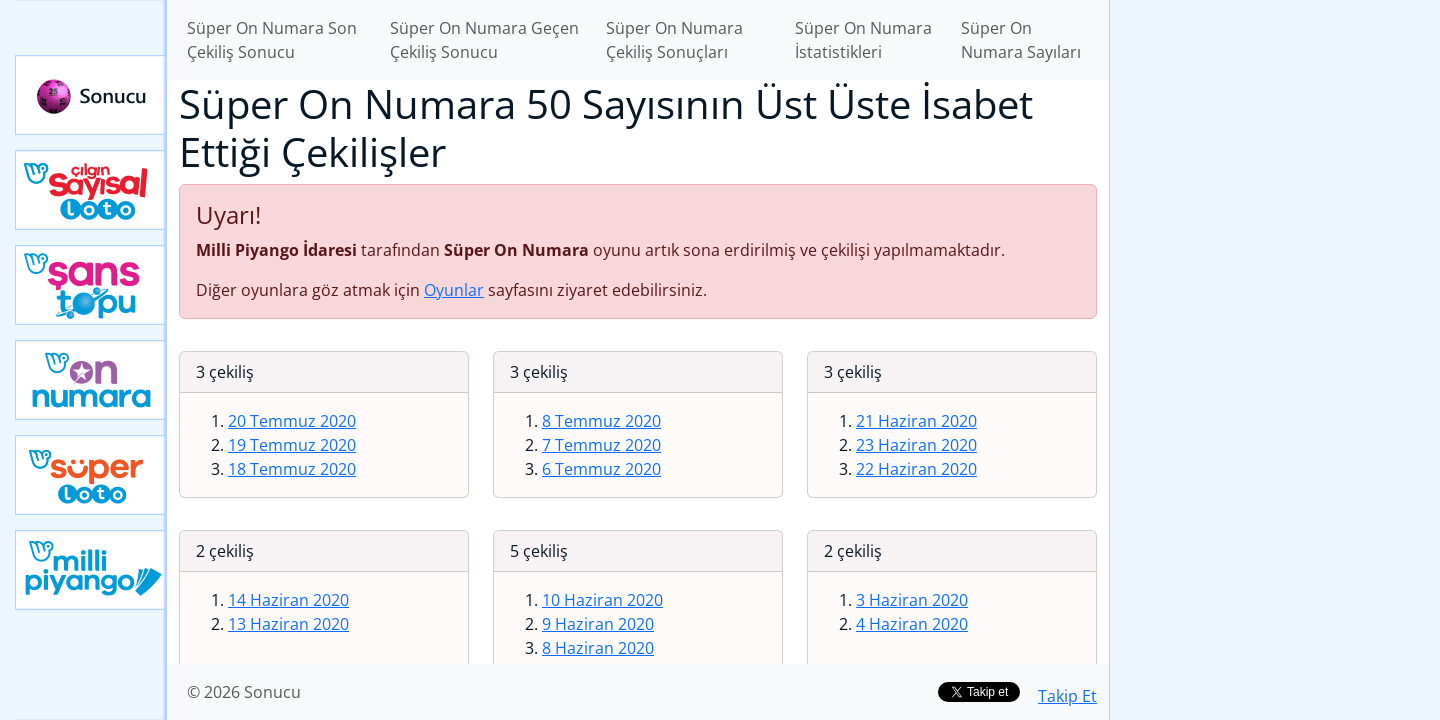 The width and height of the screenshot is (1440, 720). I want to click on 23 Haziran 2020, so click(916, 445).